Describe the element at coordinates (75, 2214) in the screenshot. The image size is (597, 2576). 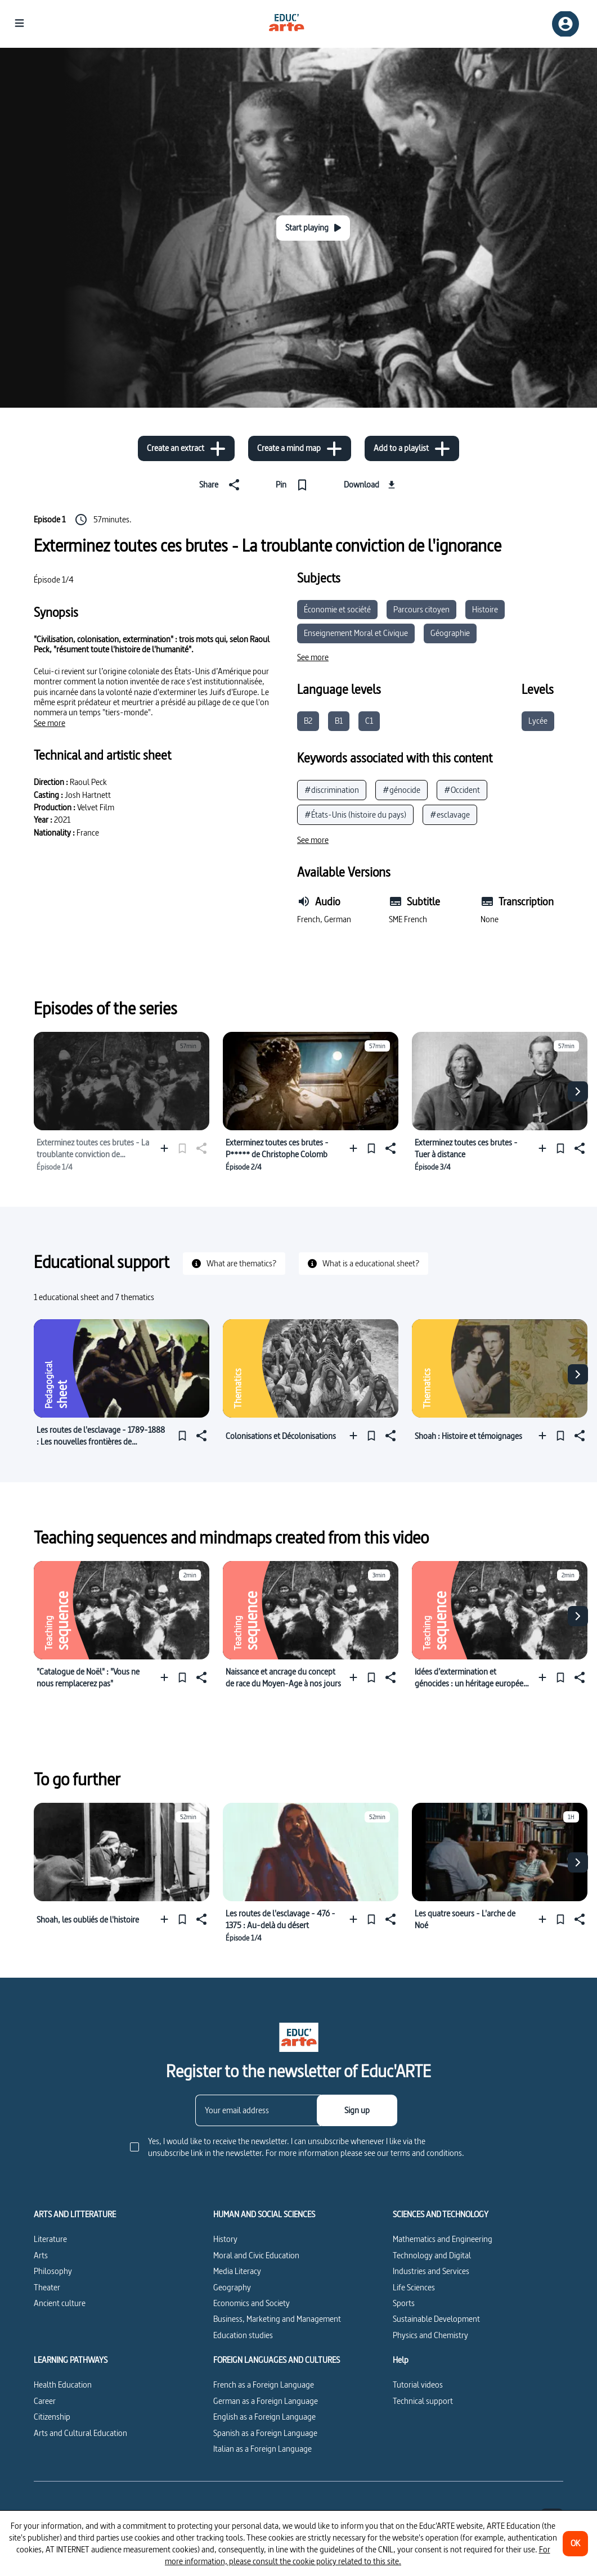
I see `ARTS AND LITTERATURE` at that location.